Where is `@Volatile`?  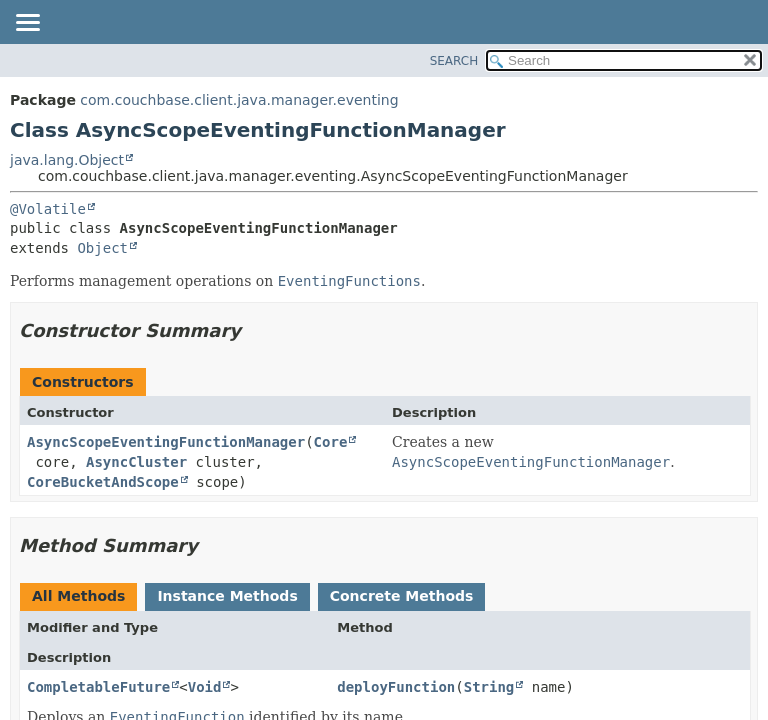 @Volatile is located at coordinates (48, 209).